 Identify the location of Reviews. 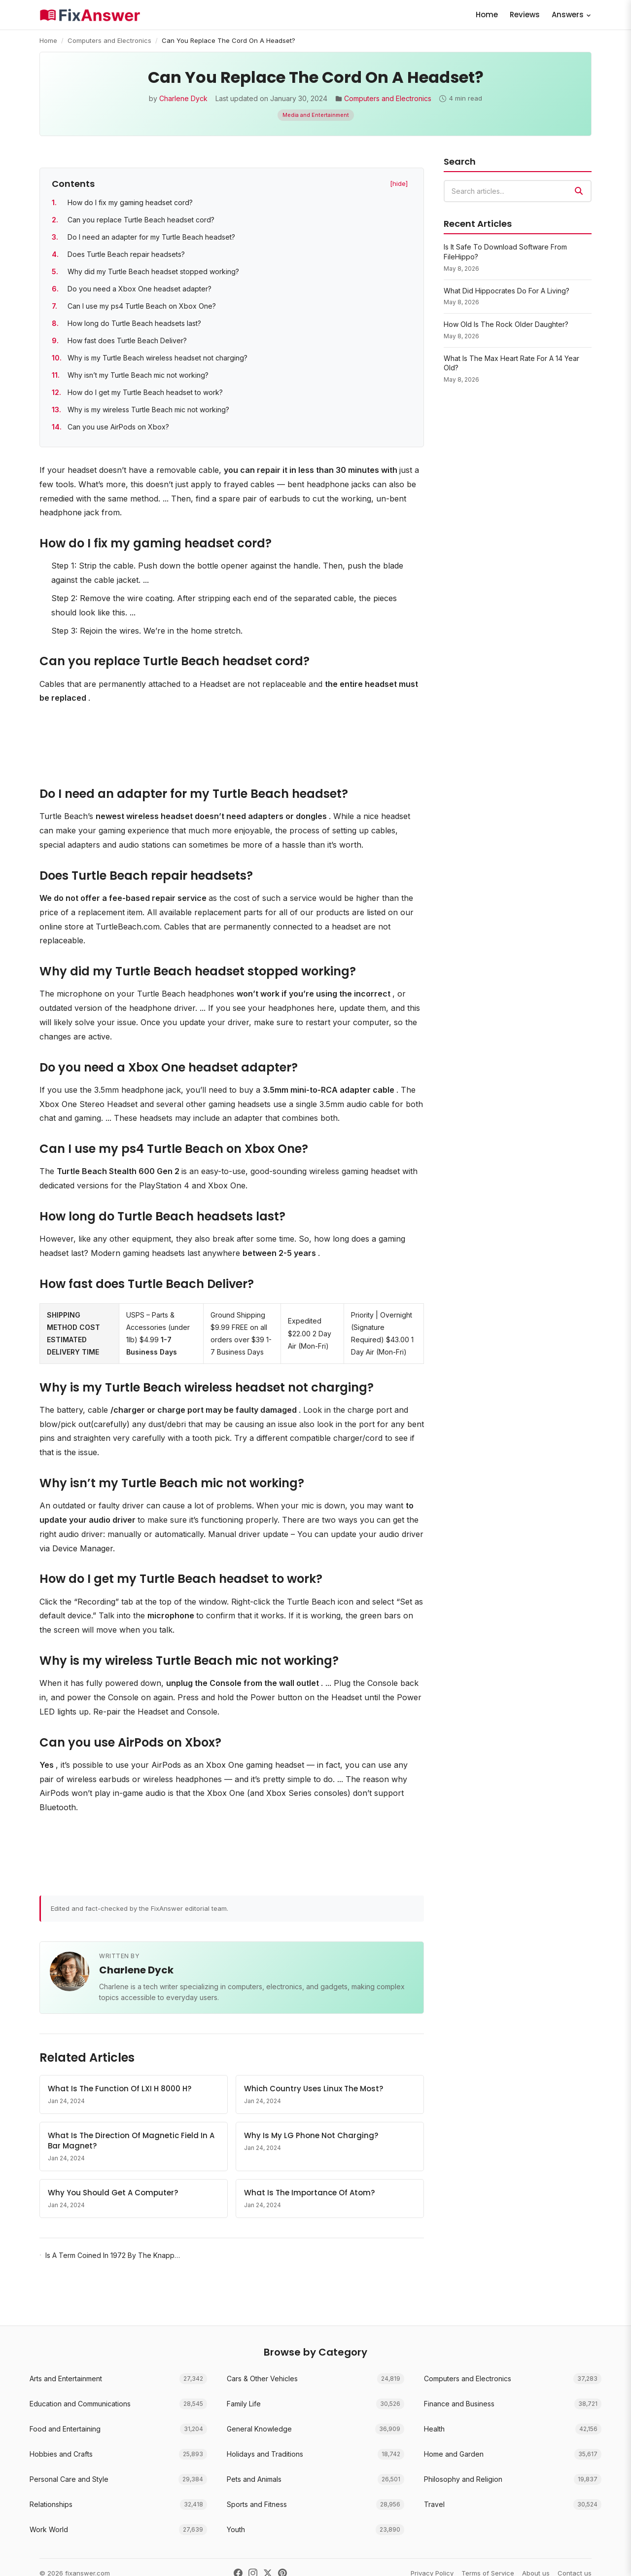
(525, 14).